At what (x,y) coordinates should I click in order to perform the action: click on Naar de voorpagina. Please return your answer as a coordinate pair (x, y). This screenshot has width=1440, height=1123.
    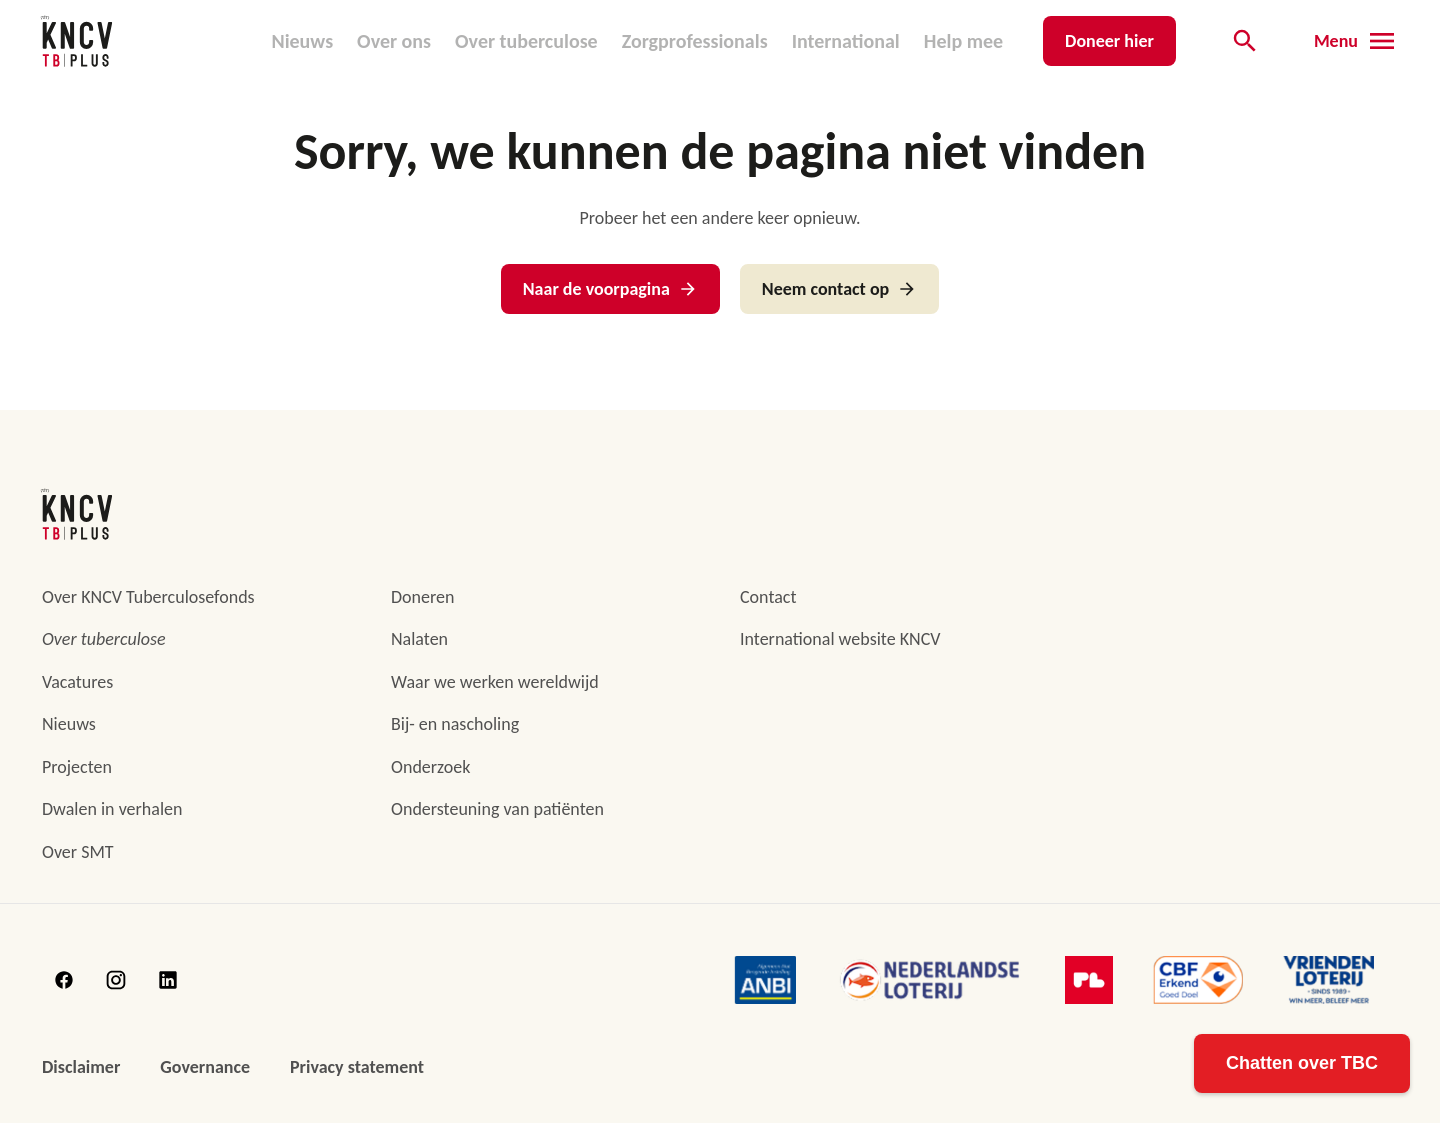
    Looking at the image, I should click on (610, 289).